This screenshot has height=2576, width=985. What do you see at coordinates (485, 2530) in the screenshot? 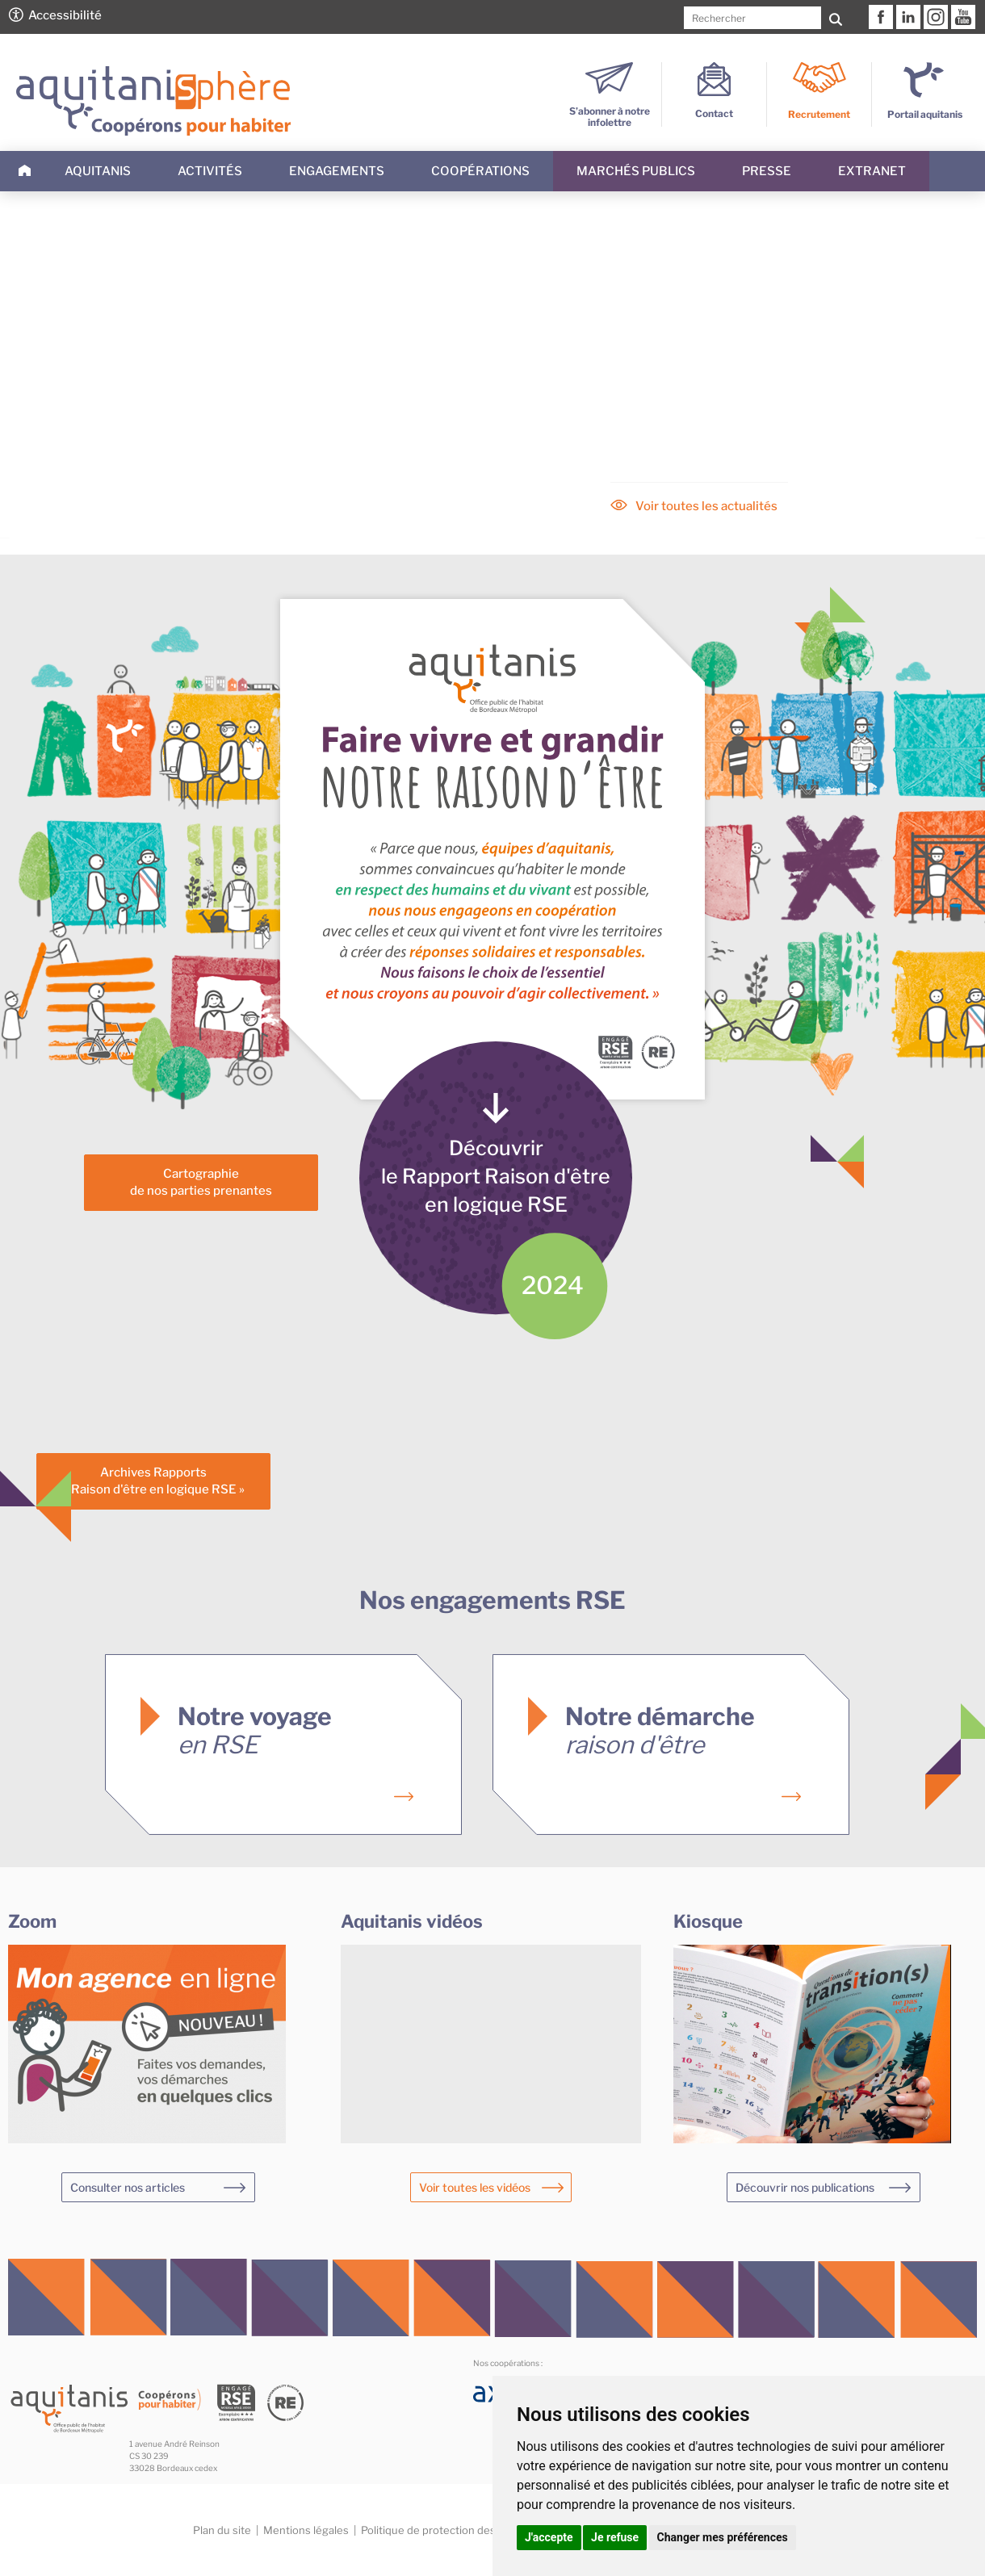
I see `Politique de protection des données personnelles` at bounding box center [485, 2530].